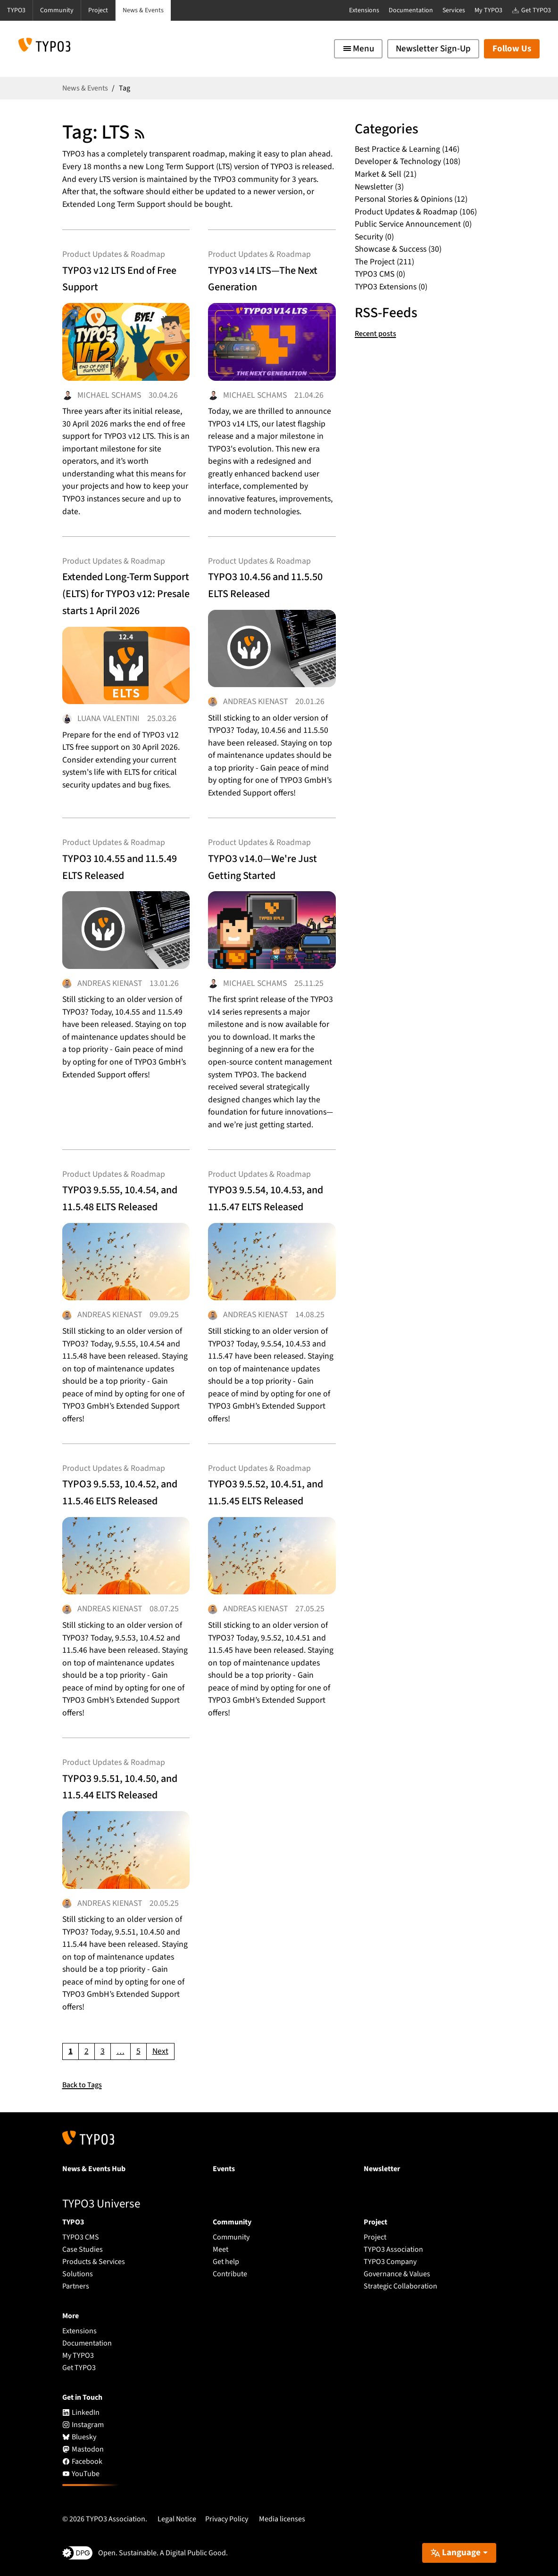  Describe the element at coordinates (511, 48) in the screenshot. I see `Follow Us` at that location.